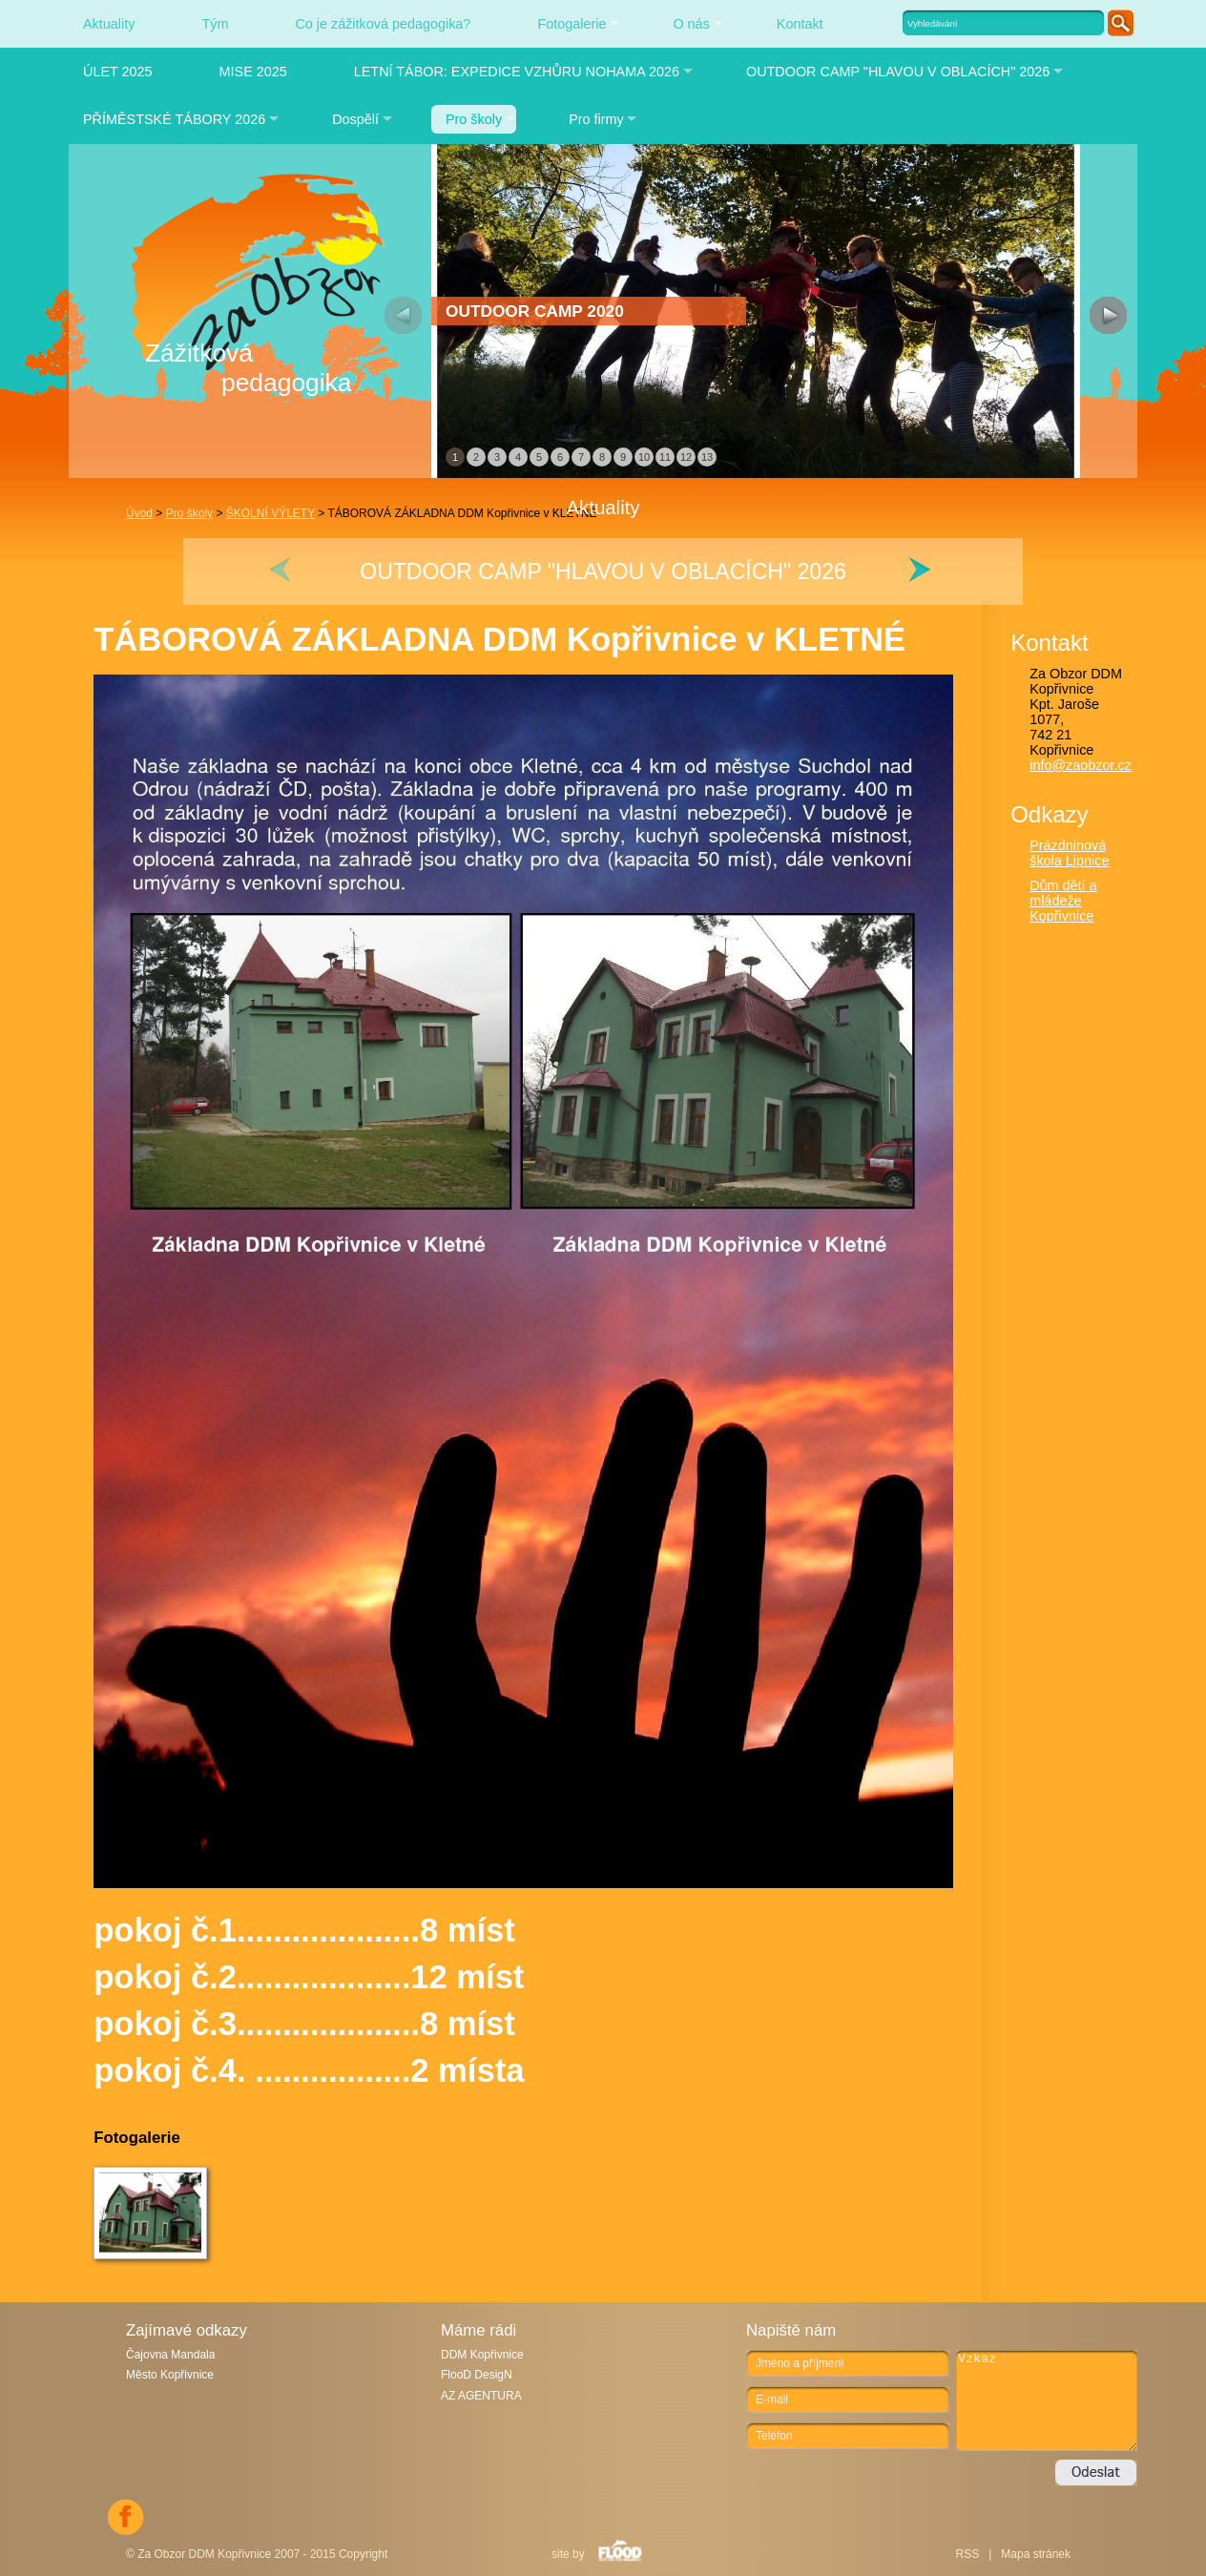  What do you see at coordinates (482, 2354) in the screenshot?
I see `DDM Kopřivnice` at bounding box center [482, 2354].